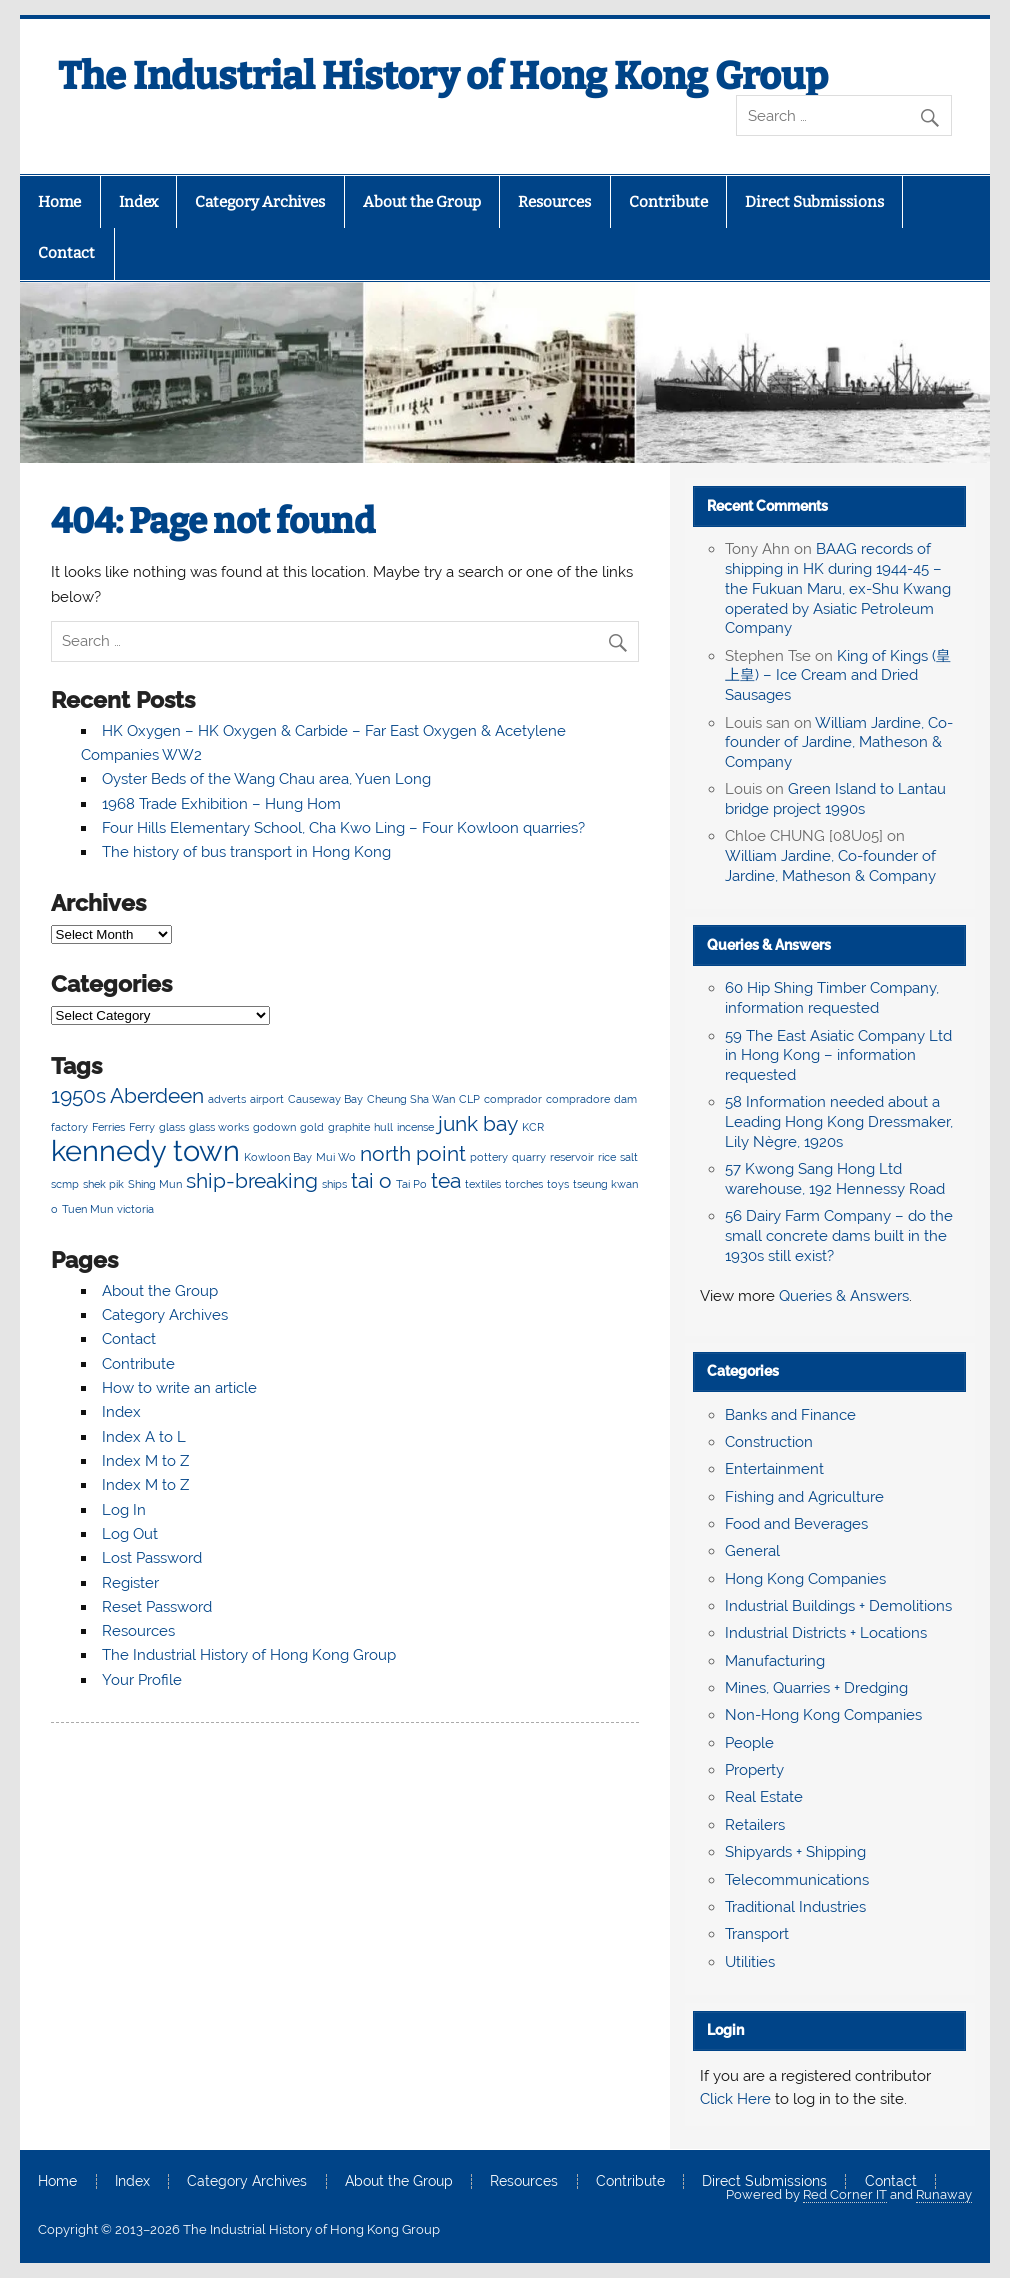 The height and width of the screenshot is (2278, 1010). I want to click on ships [ships (2 items)], so click(334, 1184).